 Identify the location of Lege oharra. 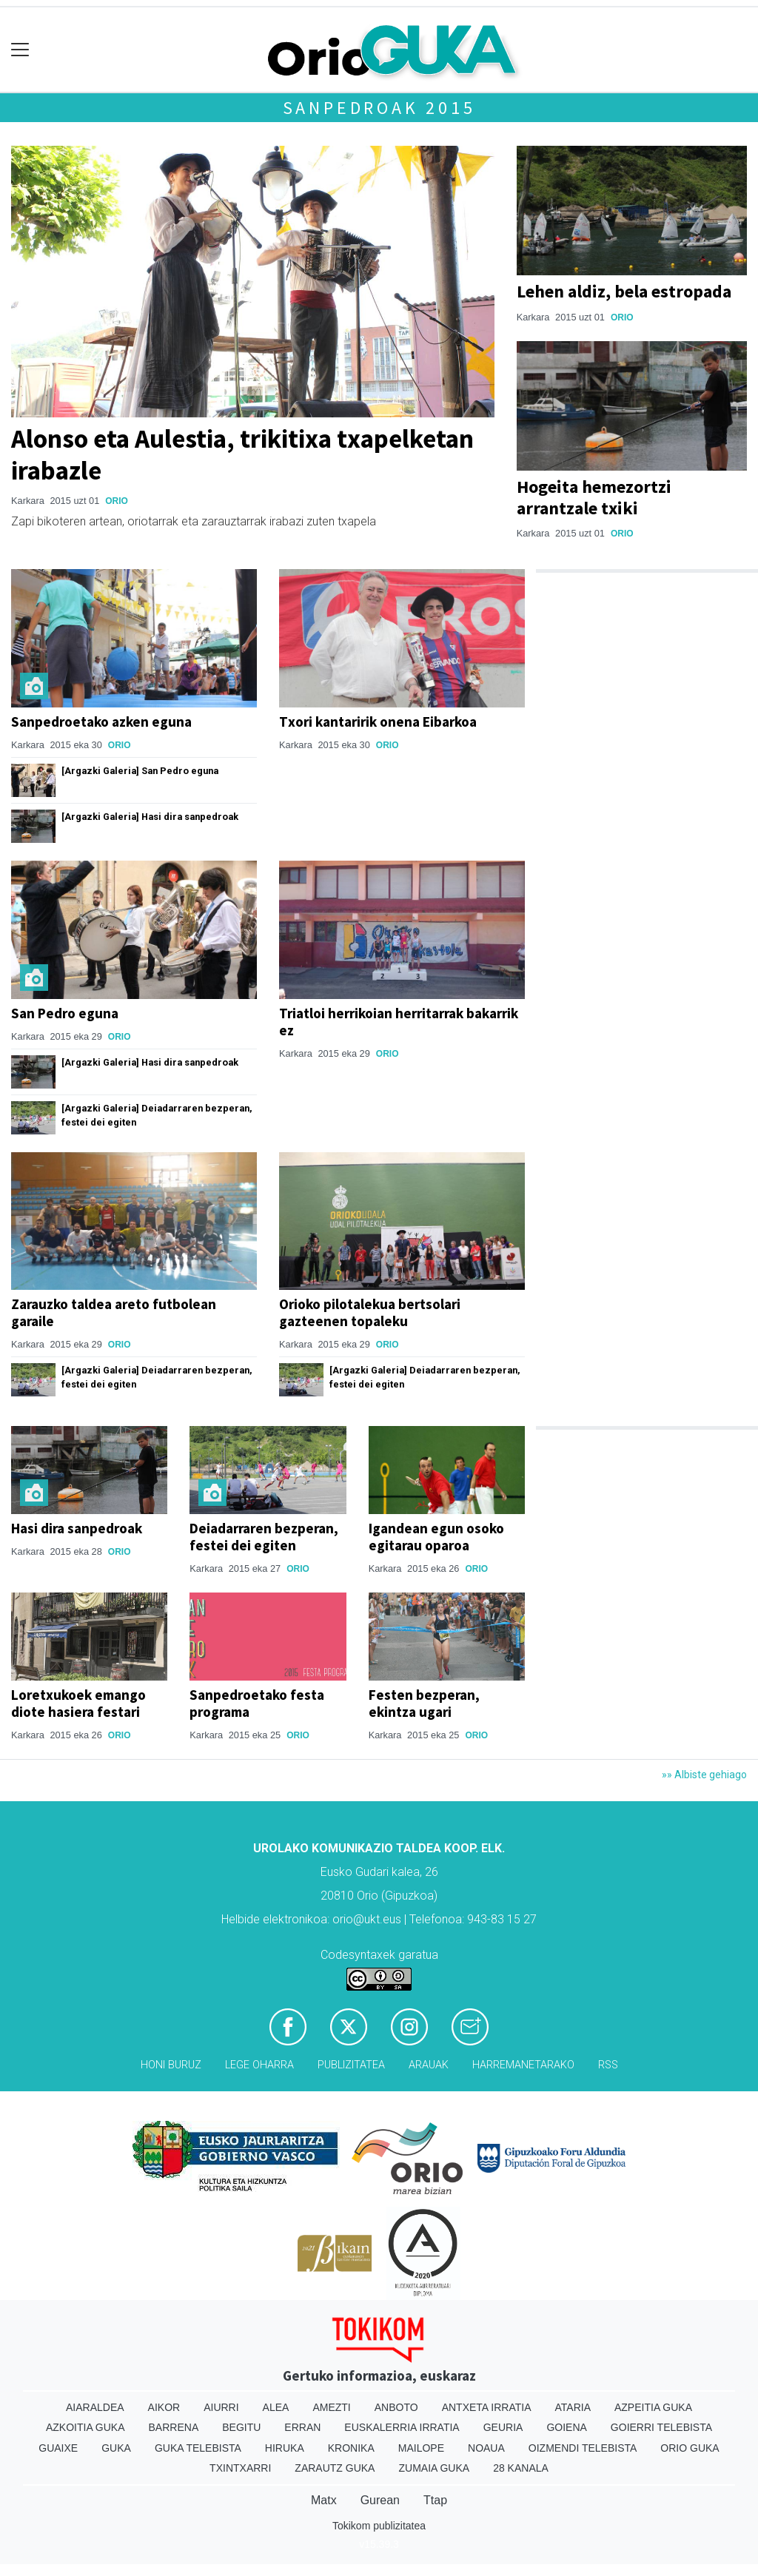
(259, 2065).